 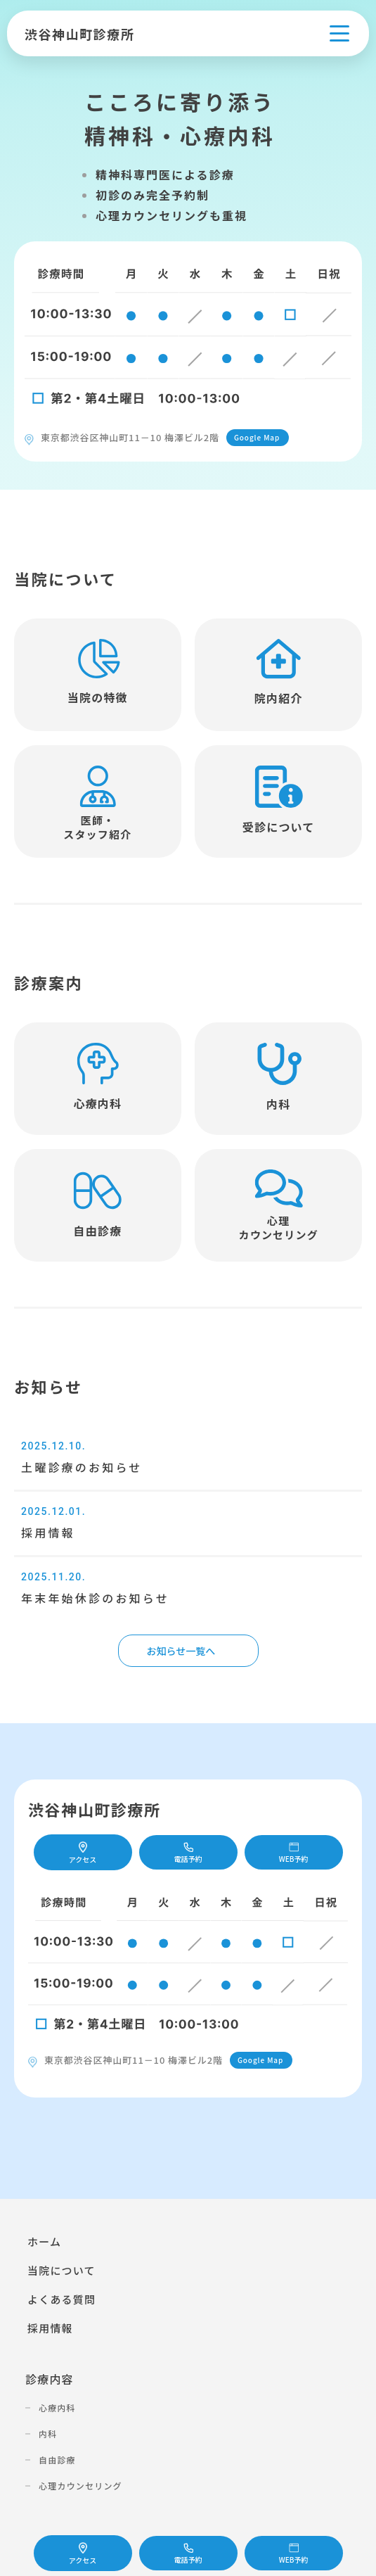 I want to click on 電話予約, so click(x=188, y=2554).